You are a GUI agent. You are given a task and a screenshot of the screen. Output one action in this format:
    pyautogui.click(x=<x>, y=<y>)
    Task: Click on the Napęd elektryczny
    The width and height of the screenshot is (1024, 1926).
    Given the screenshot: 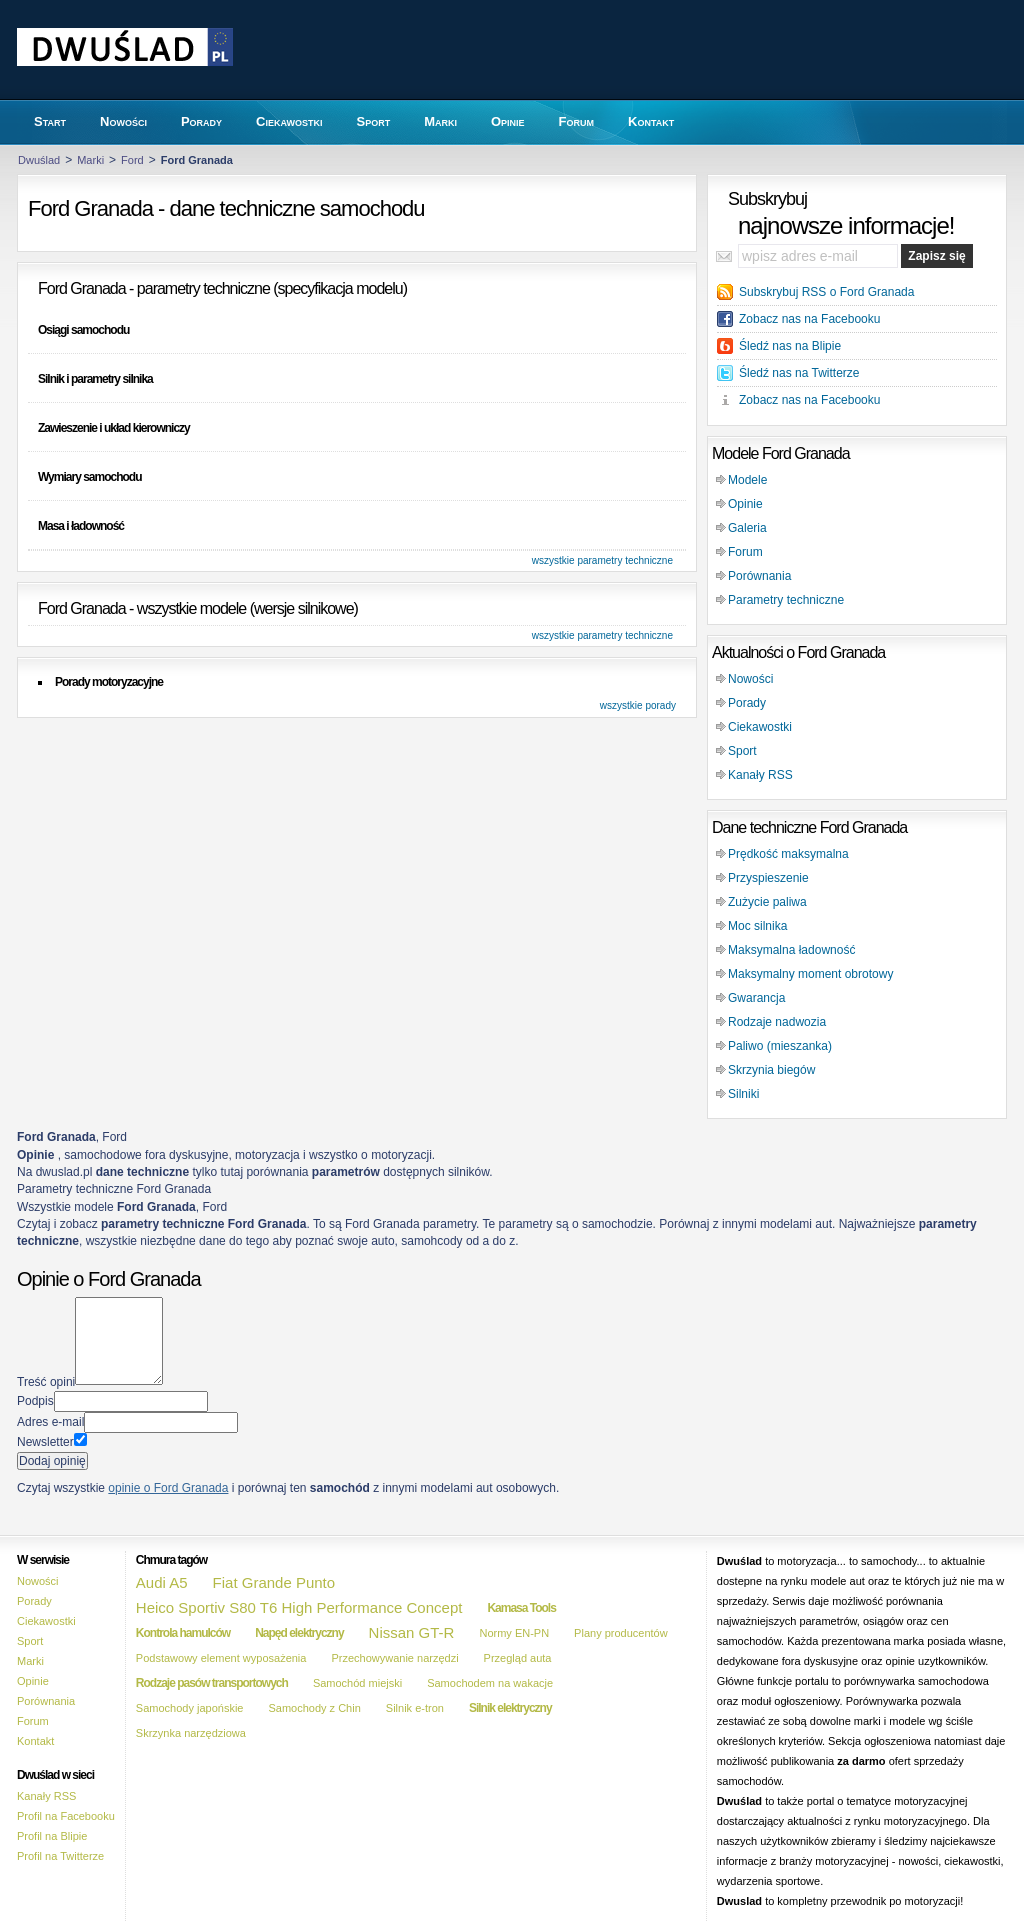 What is the action you would take?
    pyautogui.click(x=299, y=1633)
    